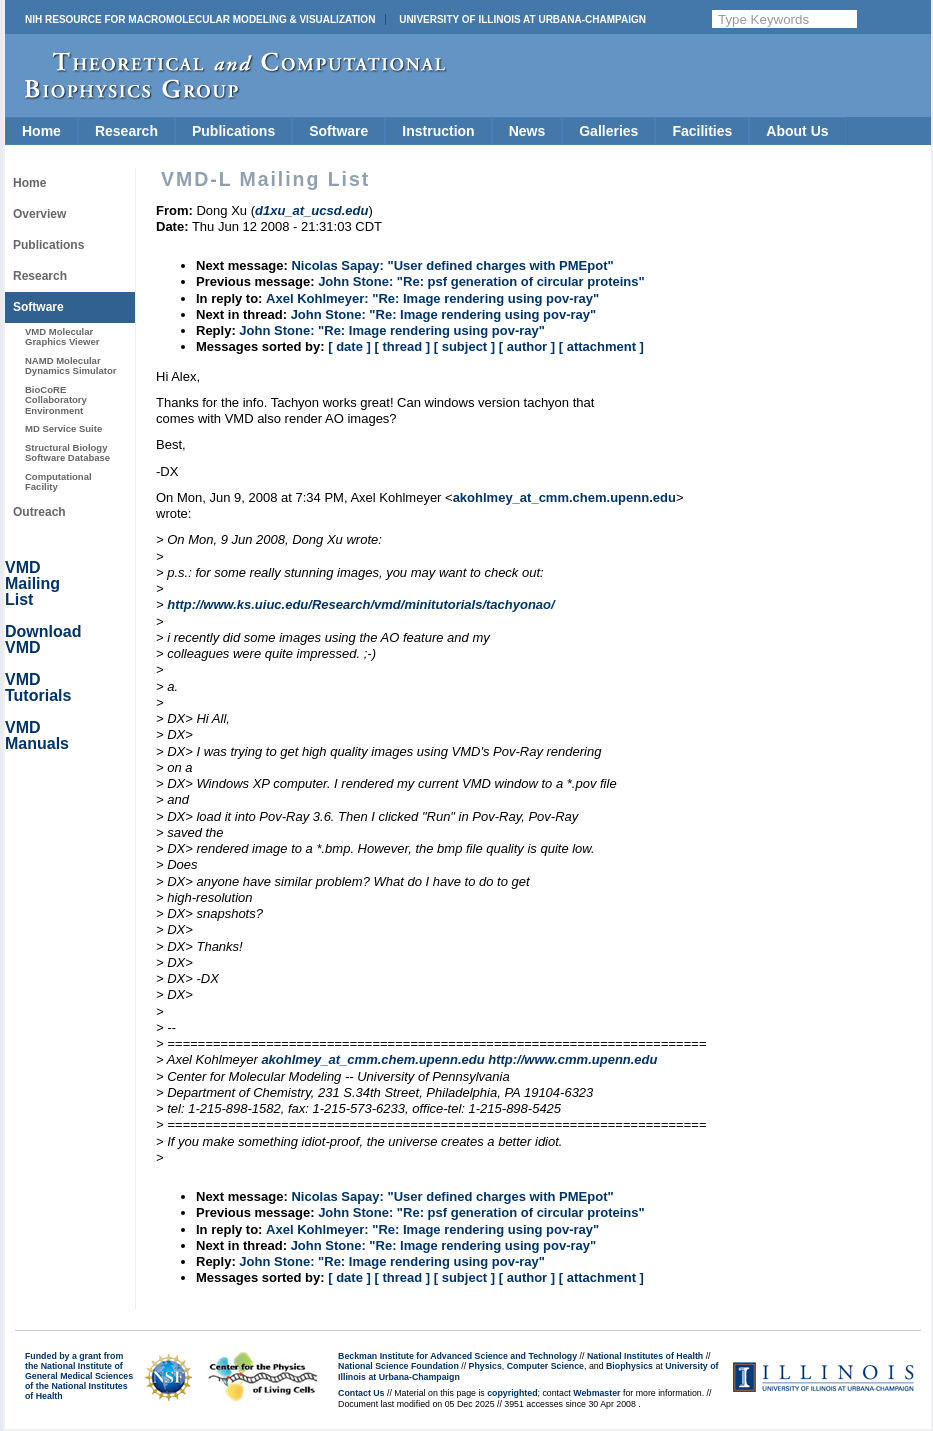 The height and width of the screenshot is (1431, 933). What do you see at coordinates (39, 214) in the screenshot?
I see `Overview` at bounding box center [39, 214].